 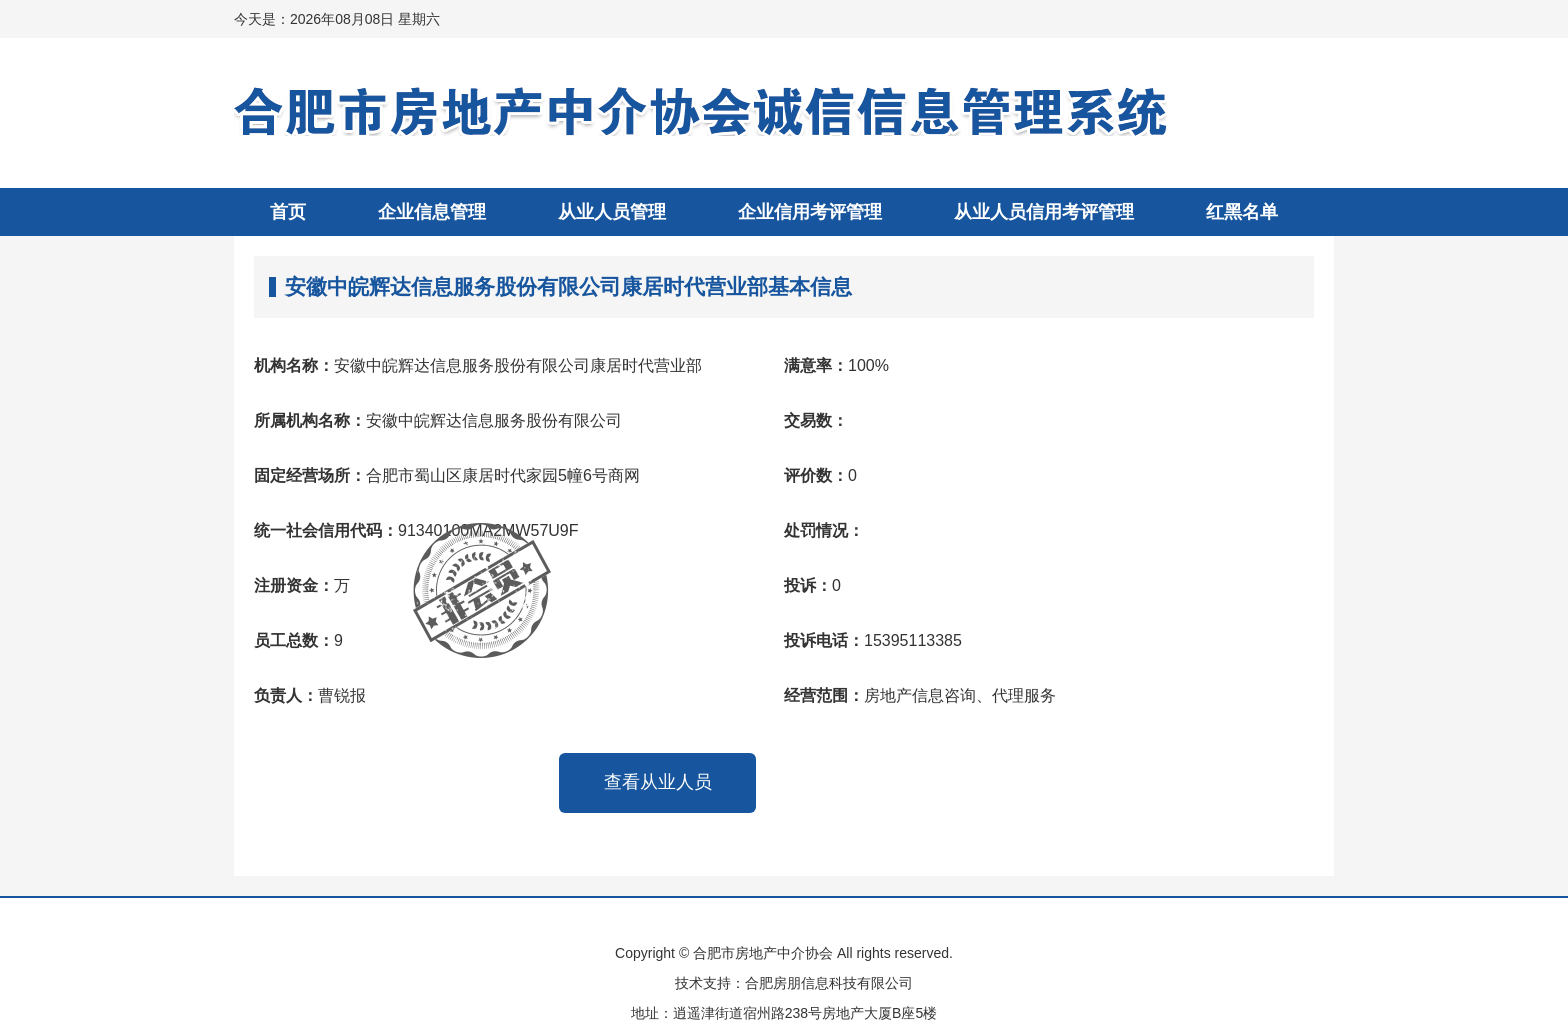 I want to click on 企业信用考评管理, so click(x=810, y=212).